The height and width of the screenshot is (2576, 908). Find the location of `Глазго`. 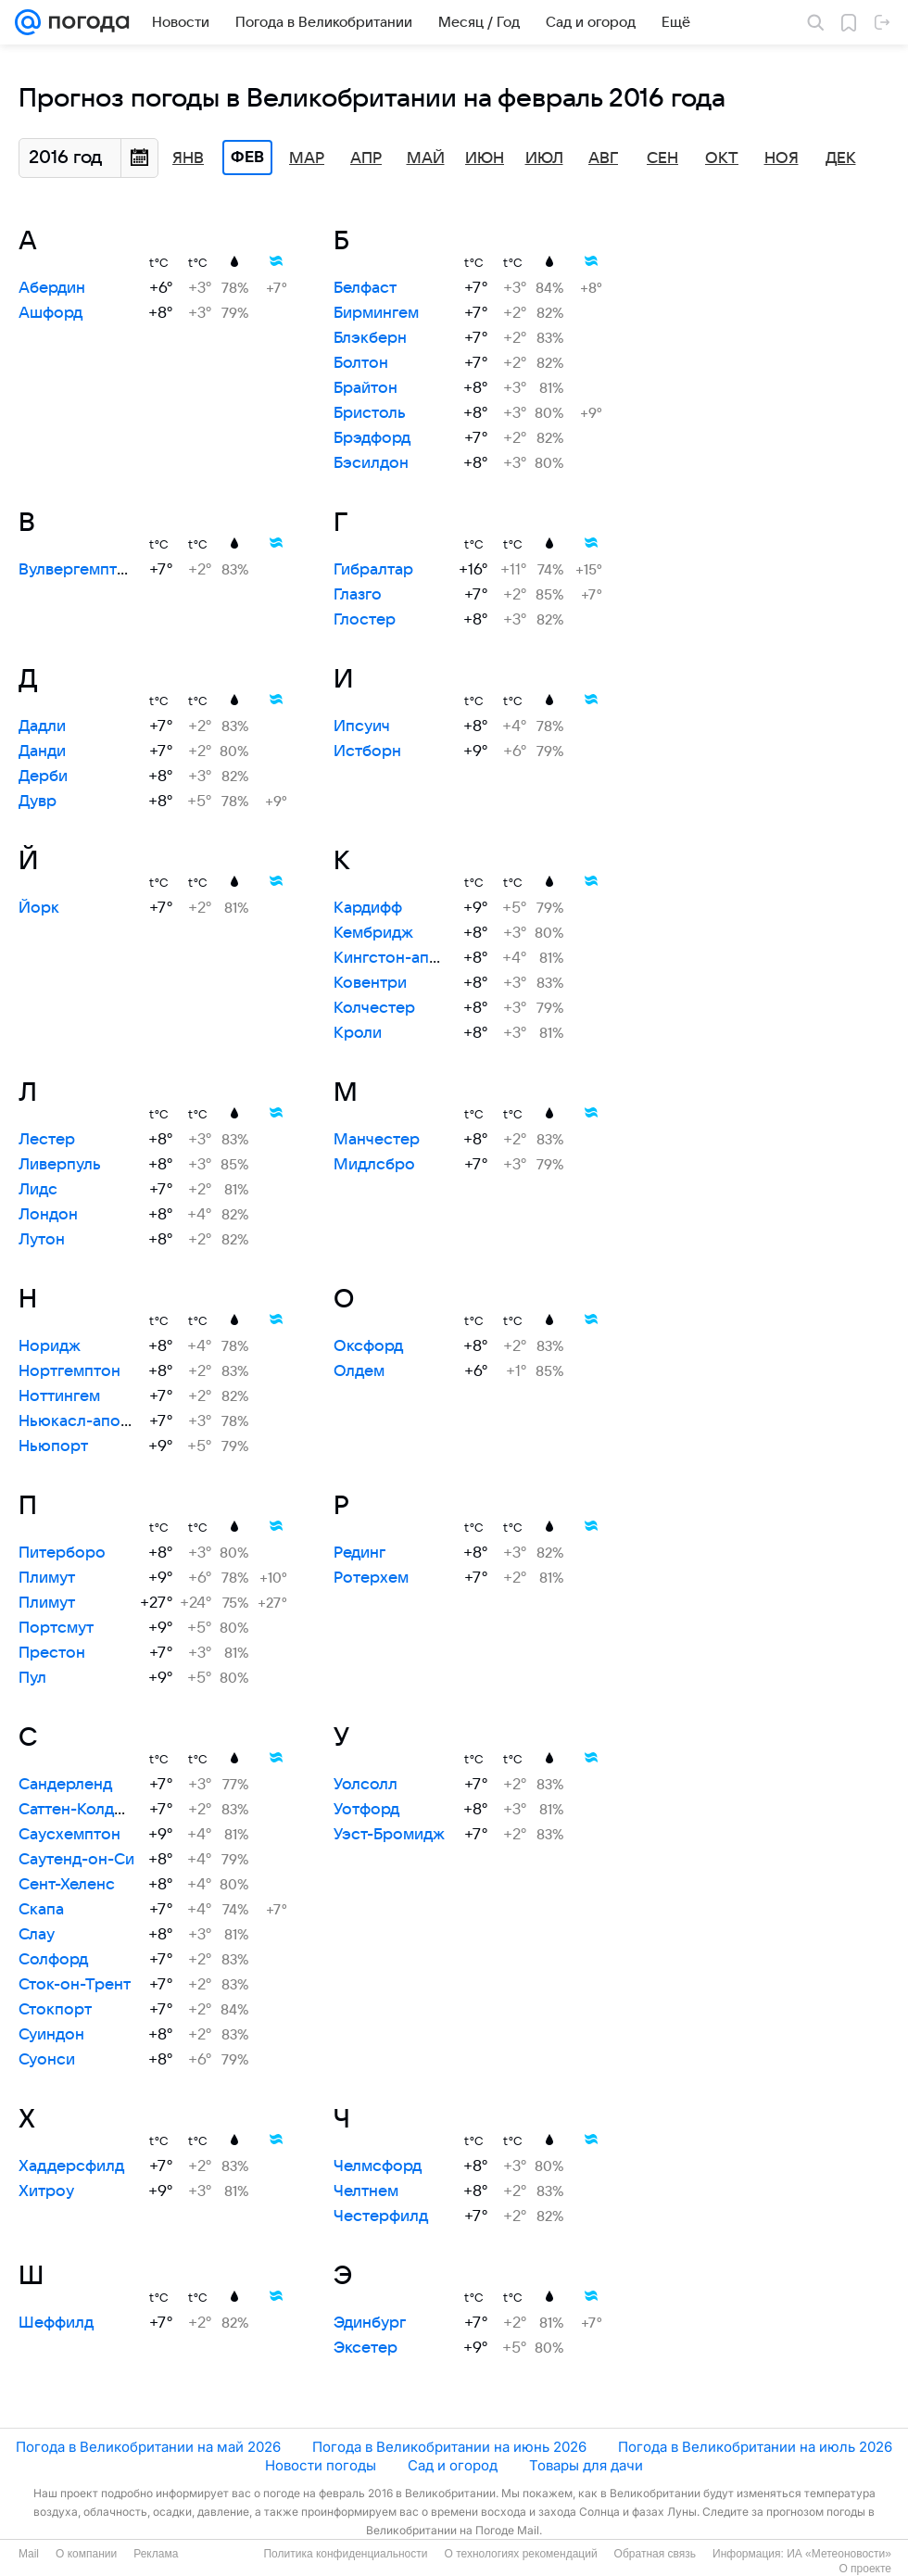

Глазго is located at coordinates (358, 595).